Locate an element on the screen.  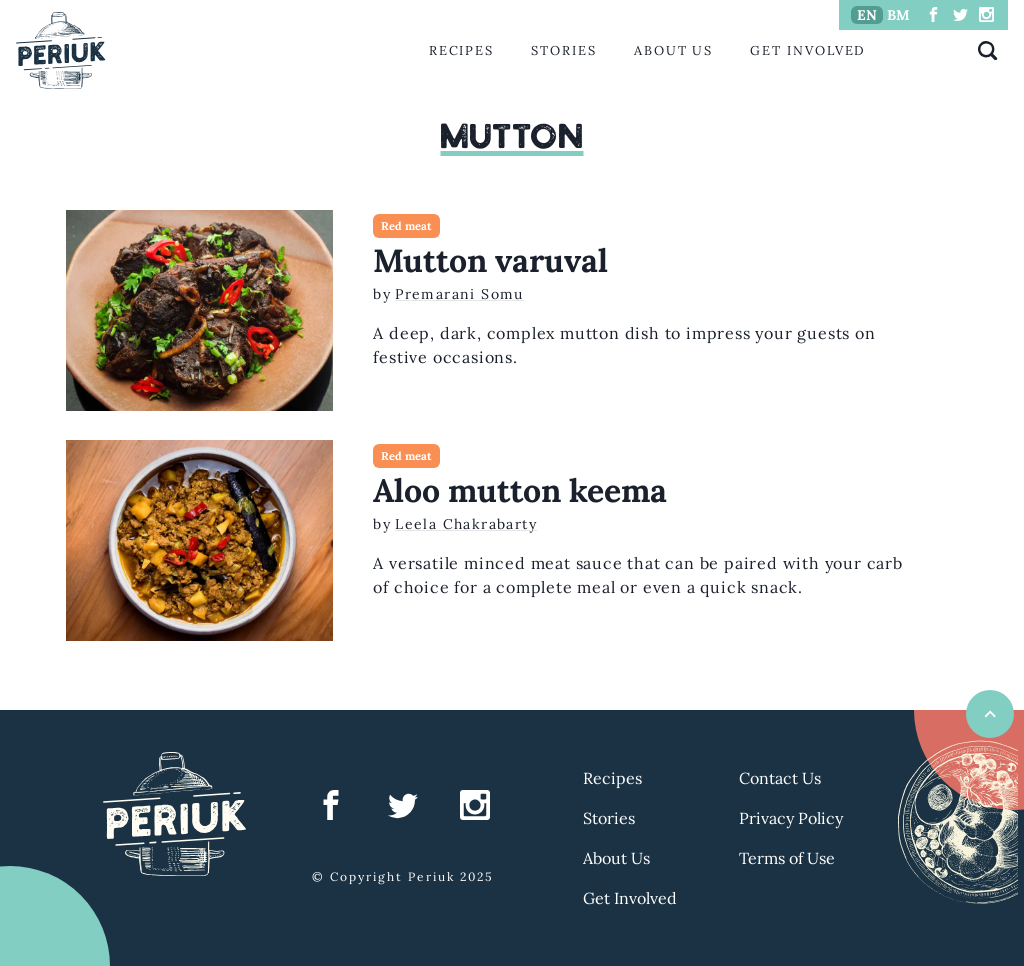
BM is located at coordinates (898, 15).